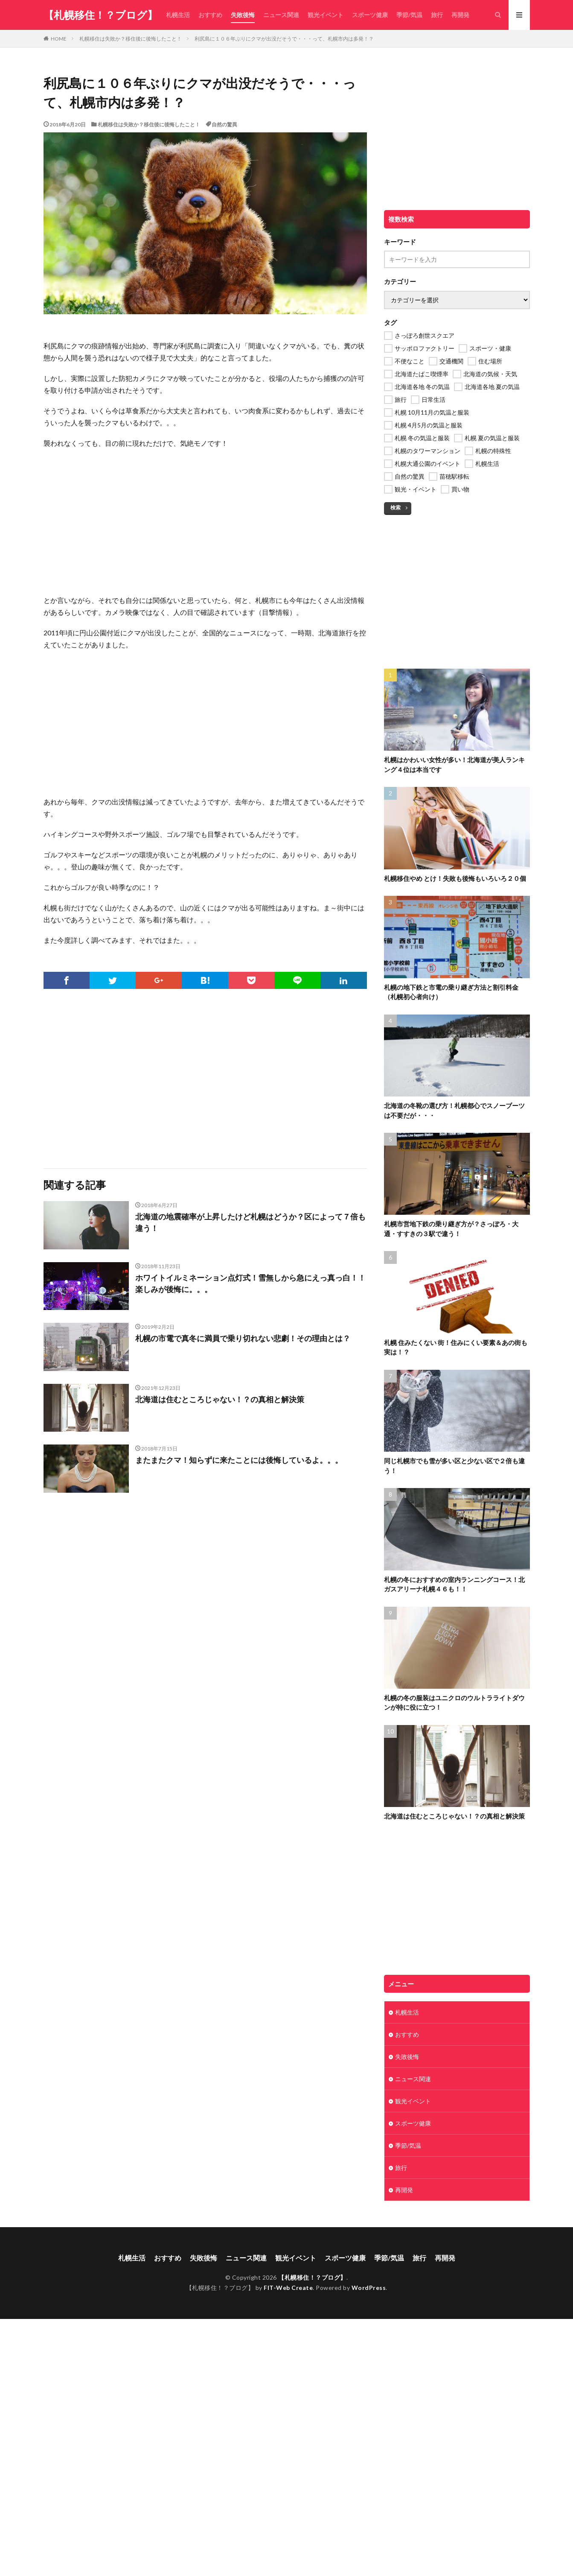 This screenshot has width=573, height=2576. I want to click on 再開発, so click(460, 14).